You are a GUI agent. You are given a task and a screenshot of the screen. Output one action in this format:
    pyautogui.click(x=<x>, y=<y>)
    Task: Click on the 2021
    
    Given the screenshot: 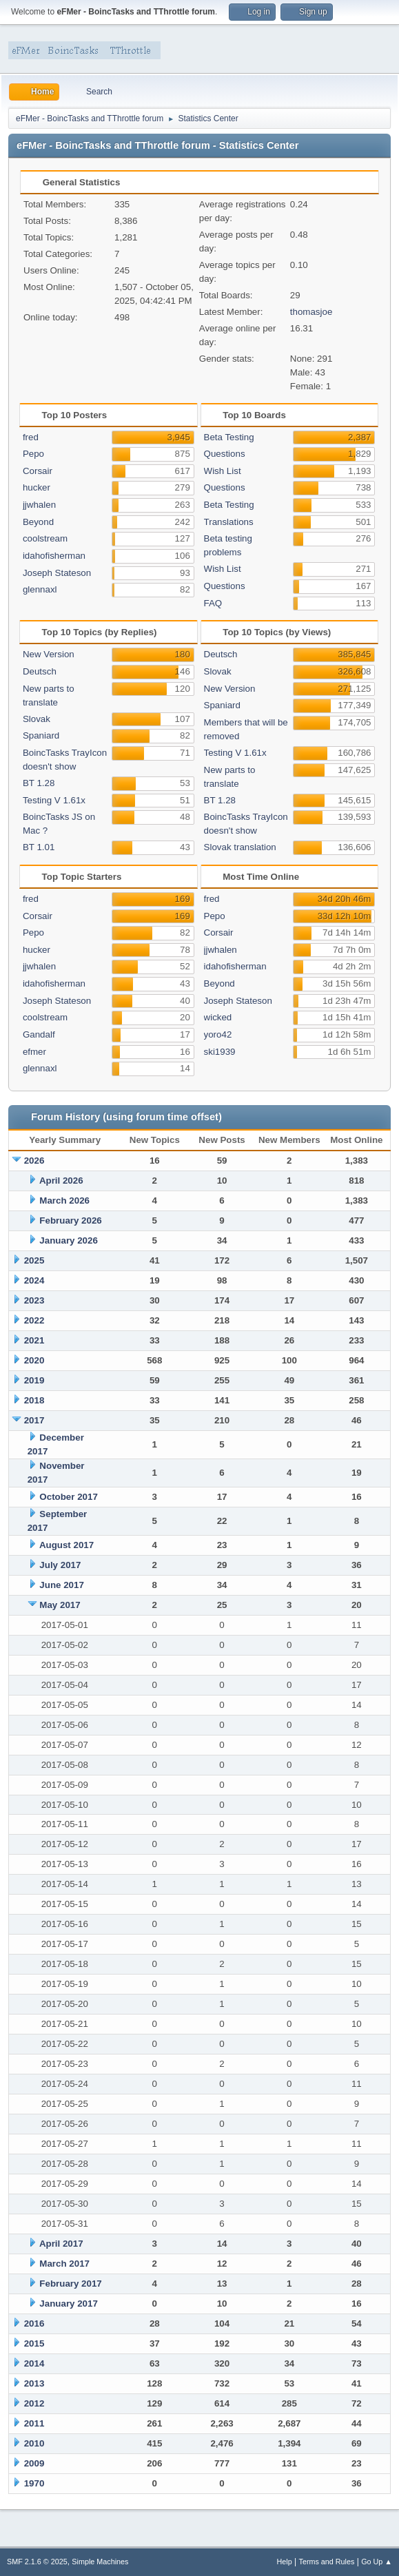 What is the action you would take?
    pyautogui.click(x=34, y=1340)
    